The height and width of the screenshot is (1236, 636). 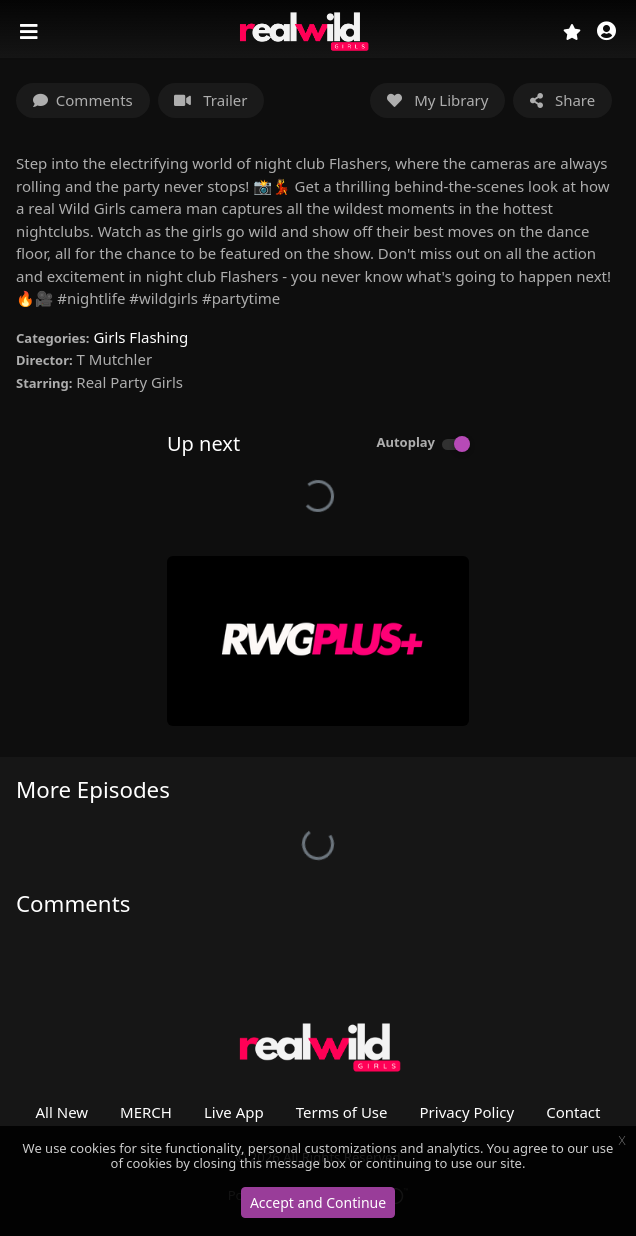 I want to click on MERCH, so click(x=146, y=1112).